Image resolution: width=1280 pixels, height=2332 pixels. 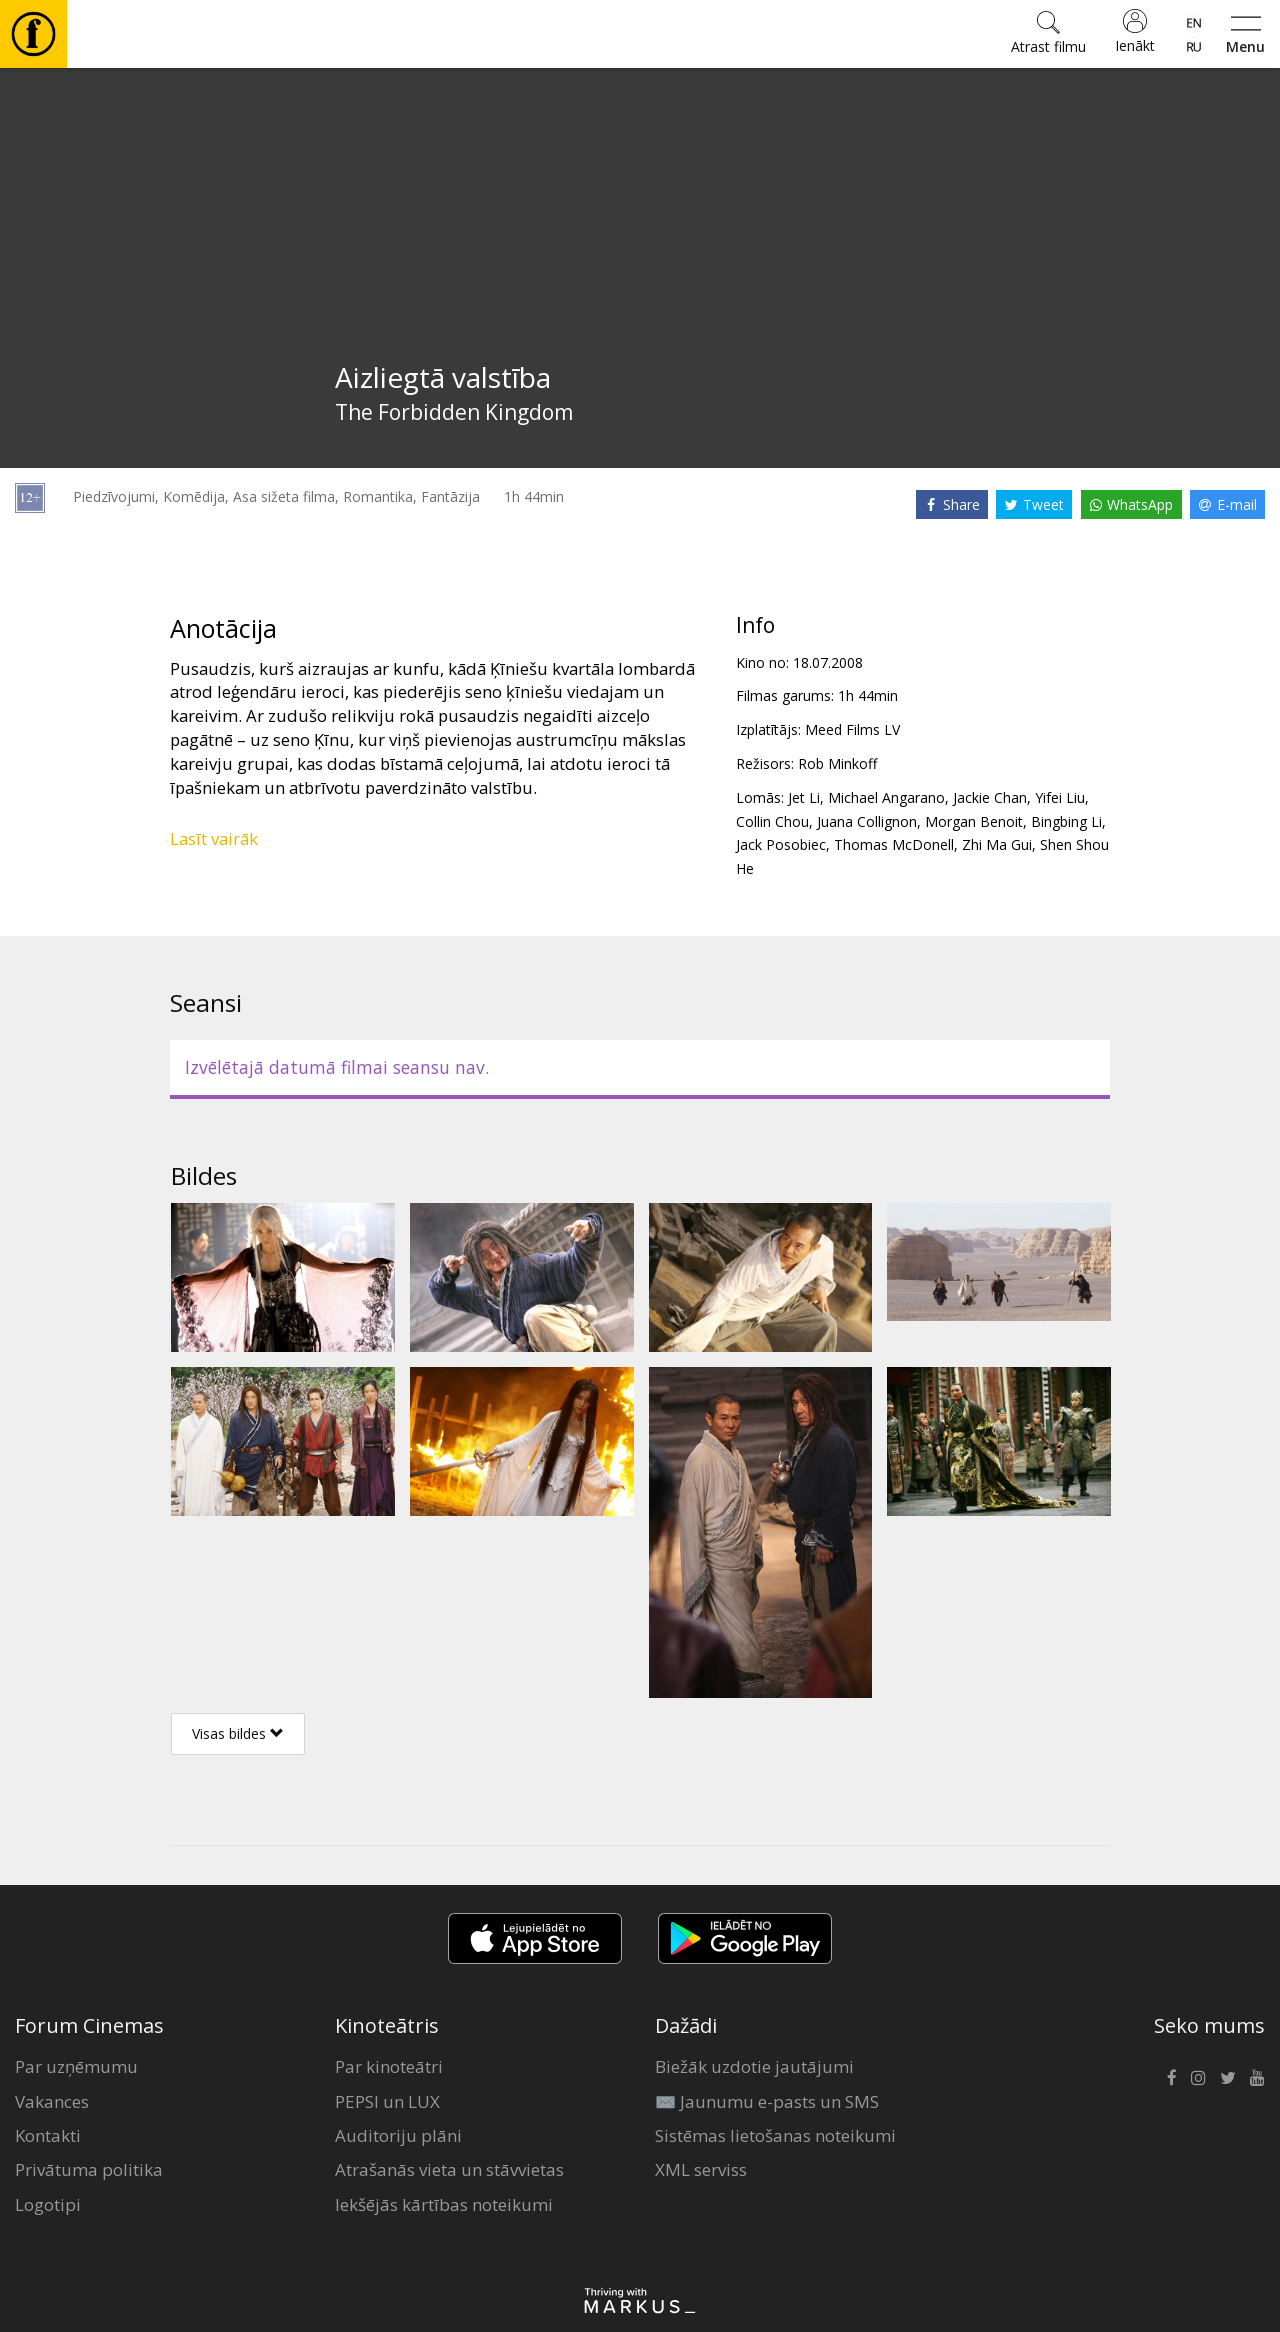 I want to click on Michael Angarano, so click(x=886, y=797).